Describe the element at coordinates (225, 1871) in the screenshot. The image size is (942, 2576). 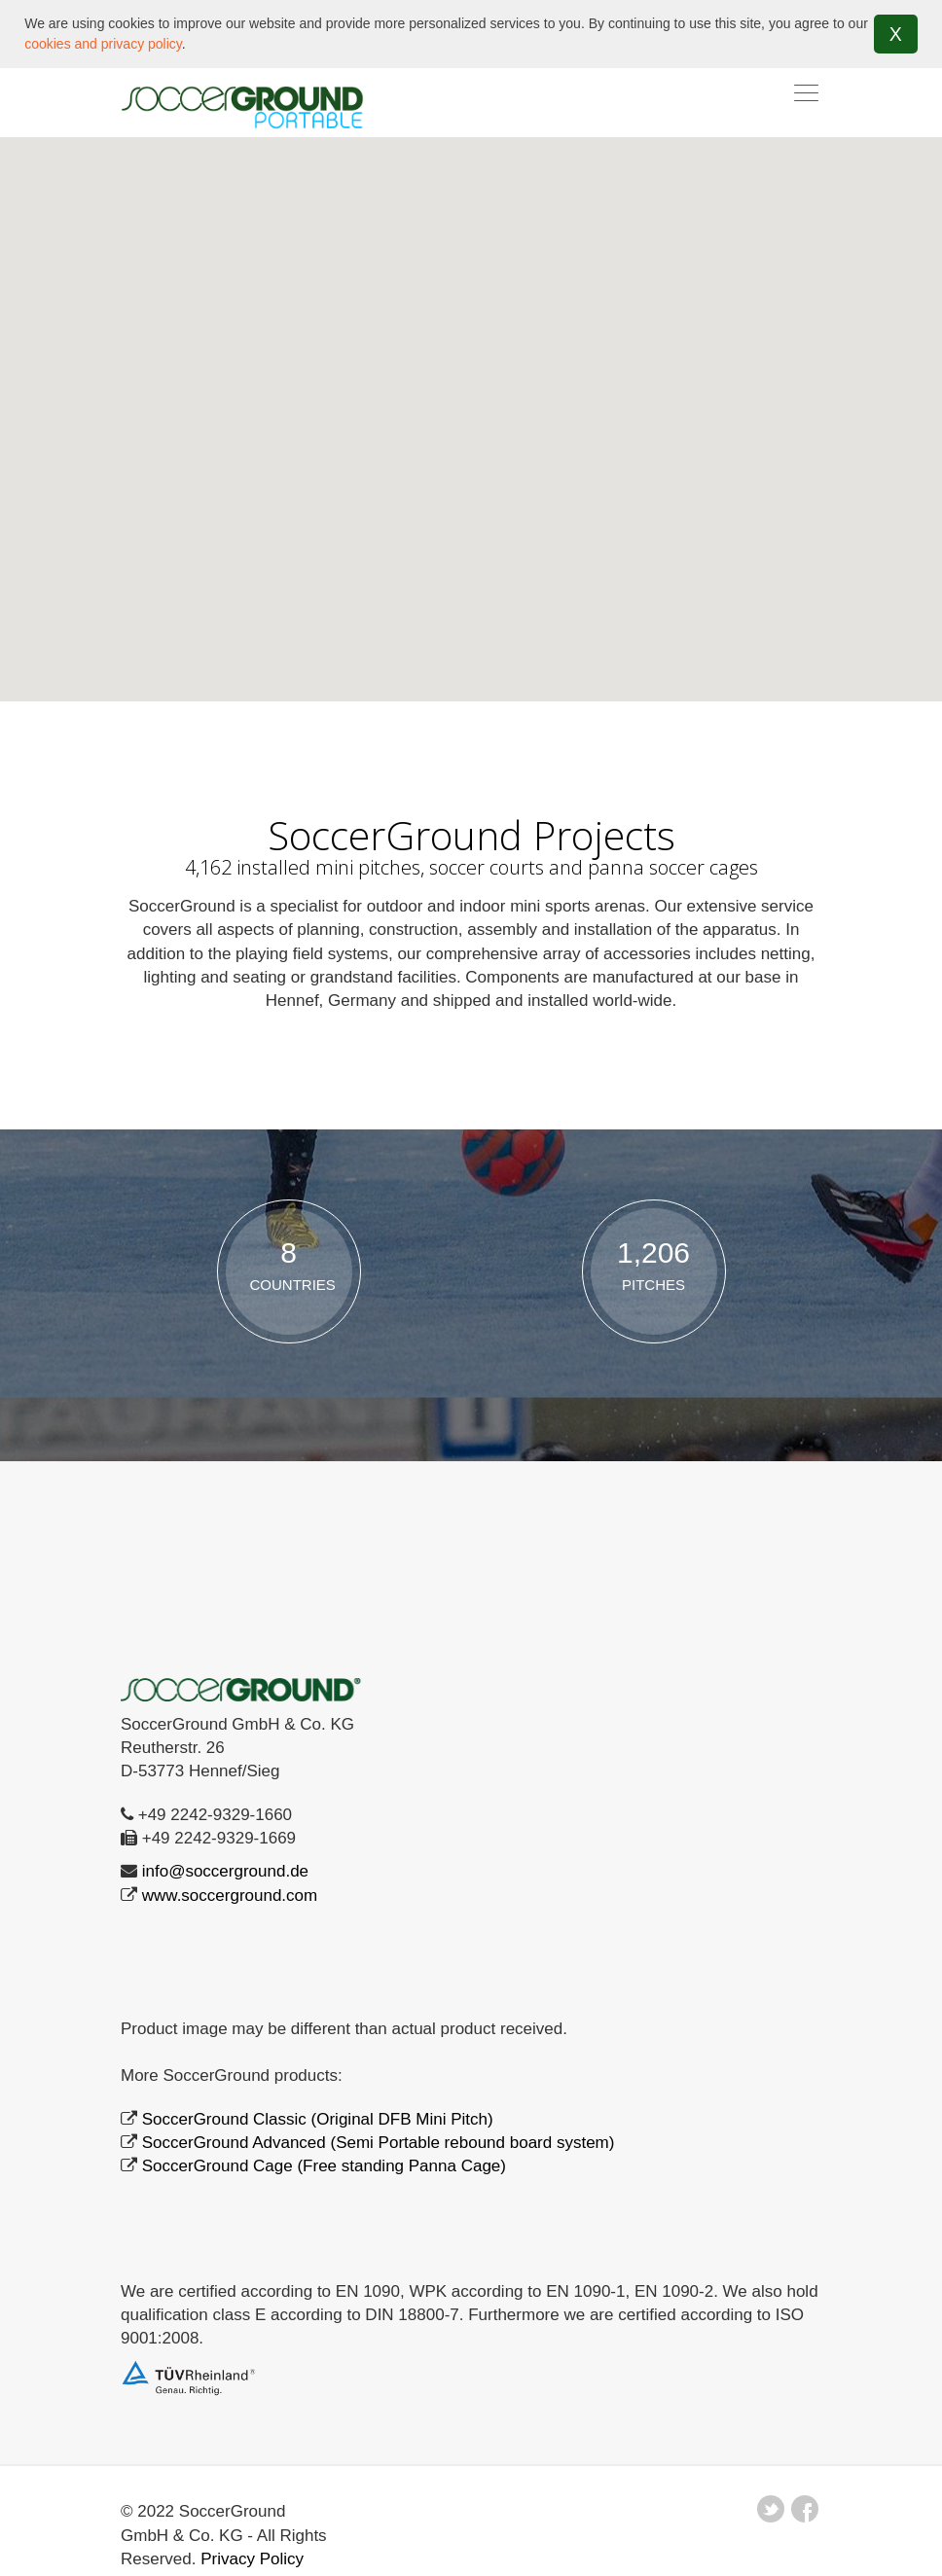
I see `info@soccerground.de` at that location.